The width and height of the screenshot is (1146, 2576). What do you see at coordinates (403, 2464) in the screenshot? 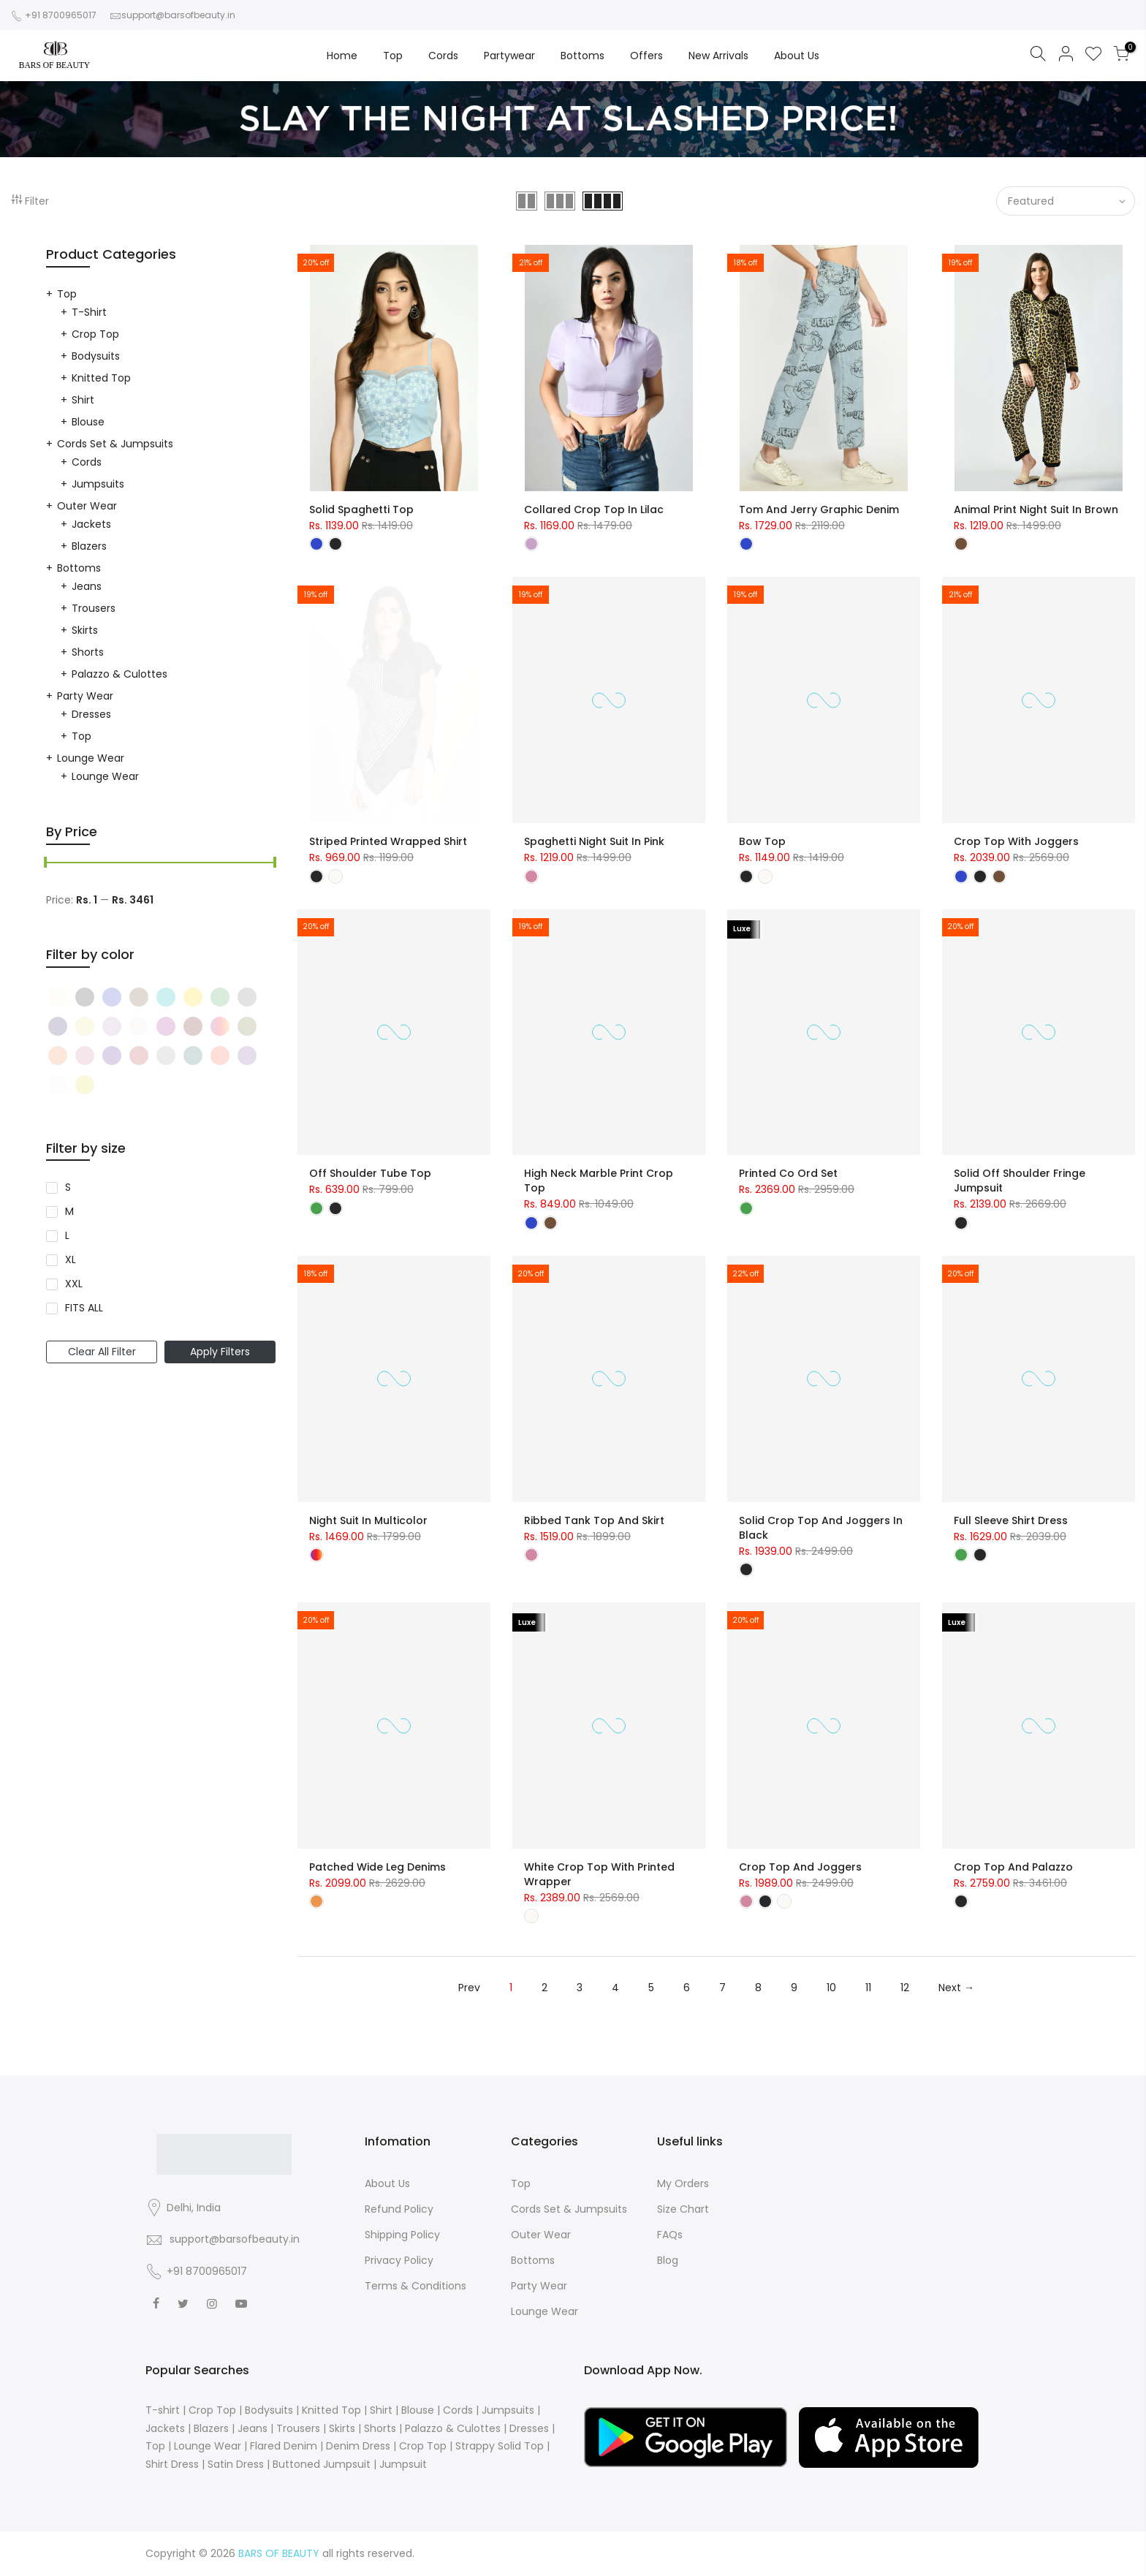
I see `Jumpsuit` at bounding box center [403, 2464].